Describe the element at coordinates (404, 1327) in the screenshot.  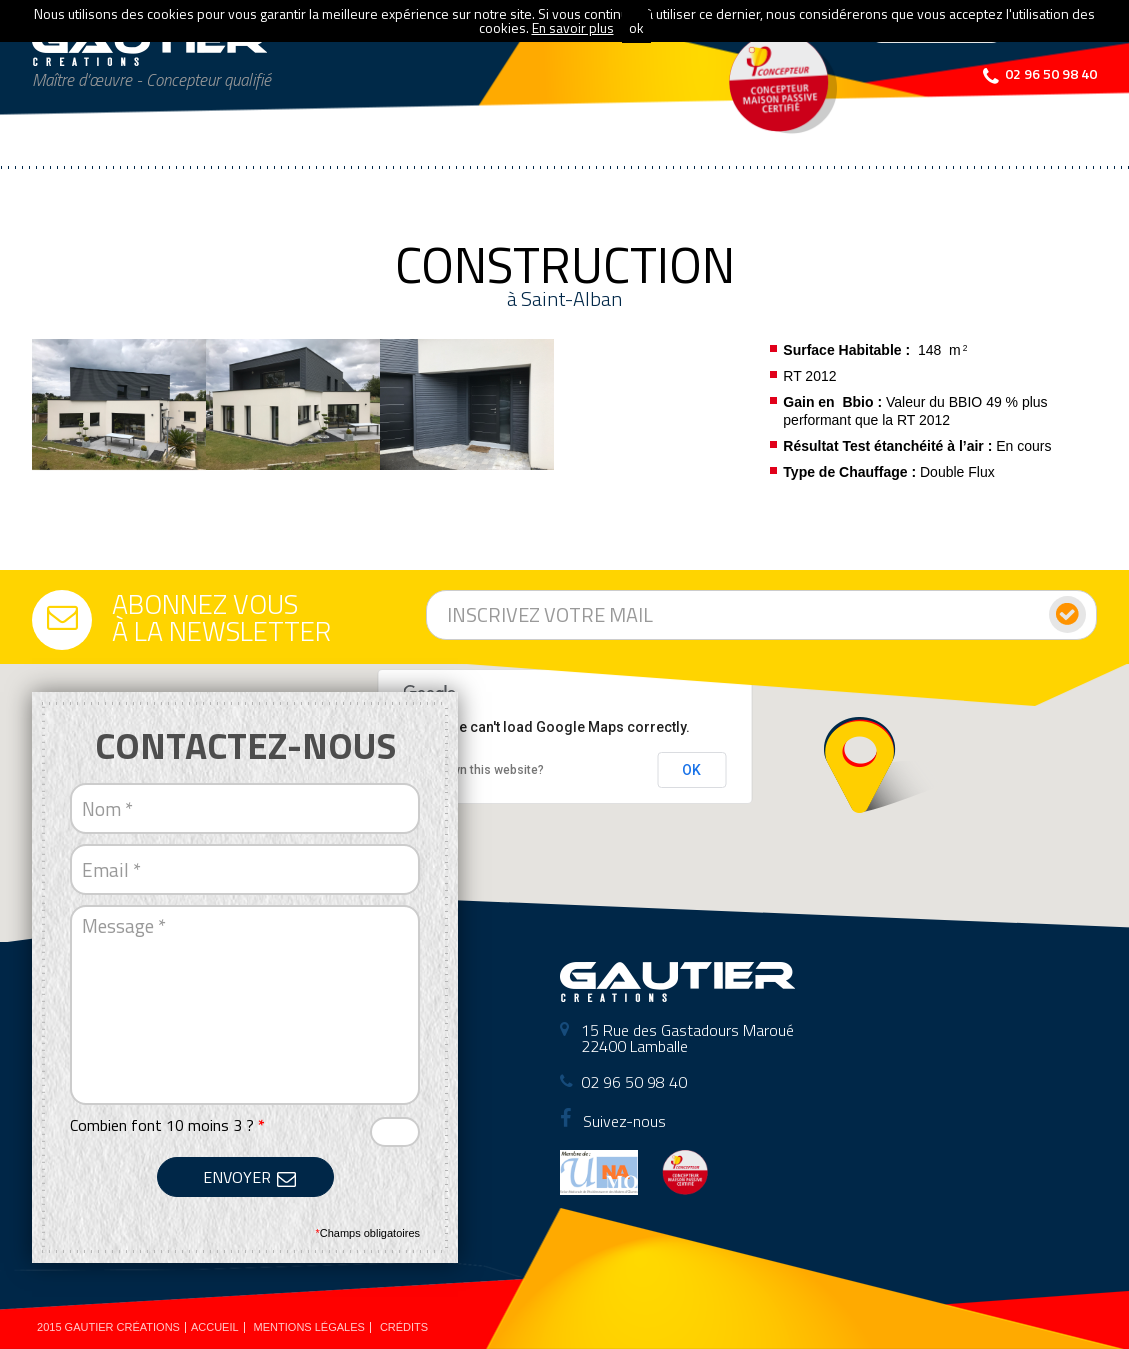
I see `Crédits` at that location.